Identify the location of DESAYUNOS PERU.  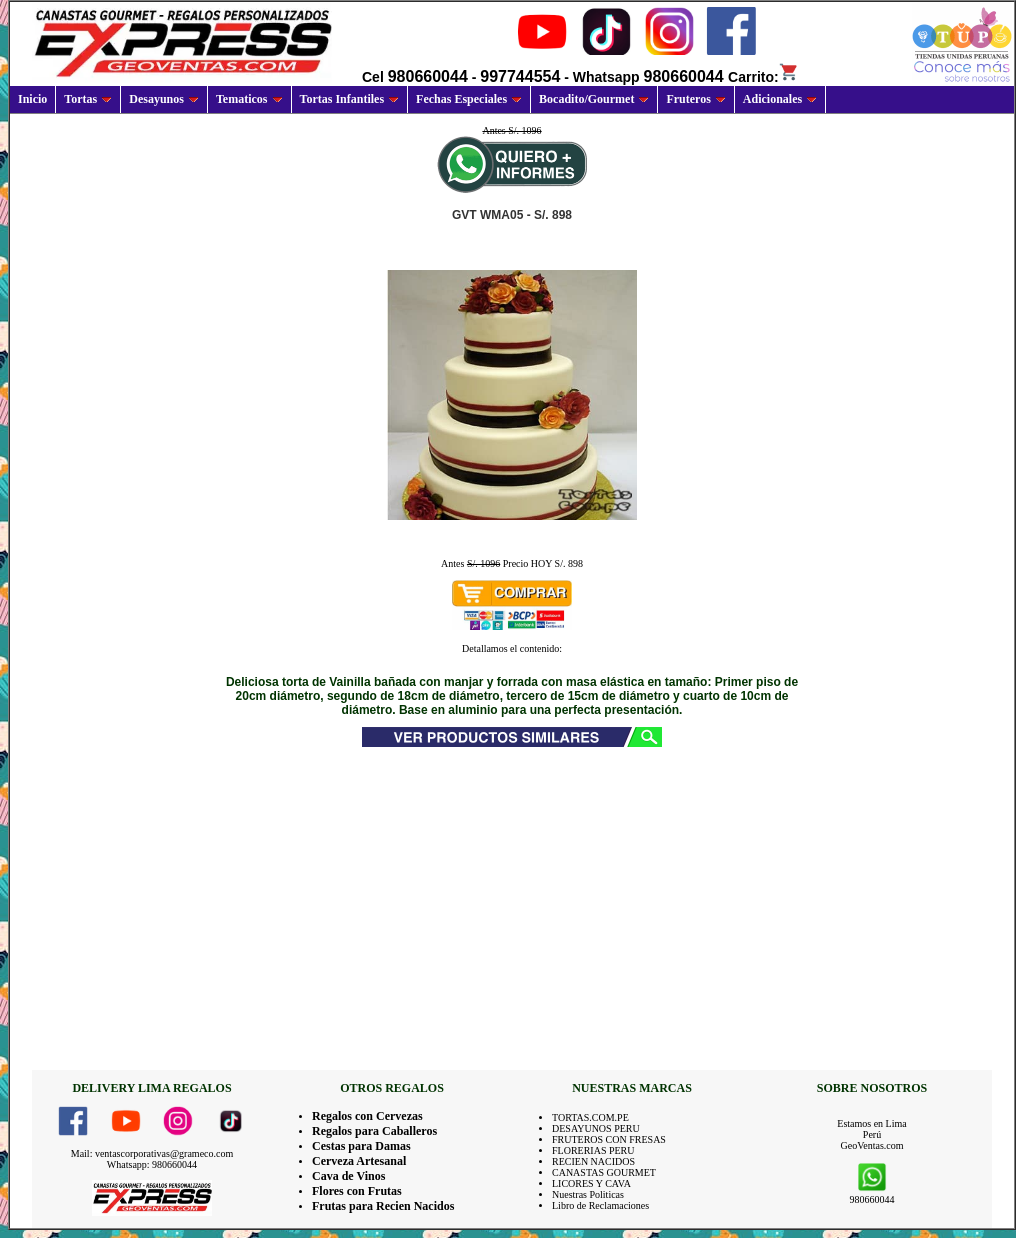
(596, 1128).